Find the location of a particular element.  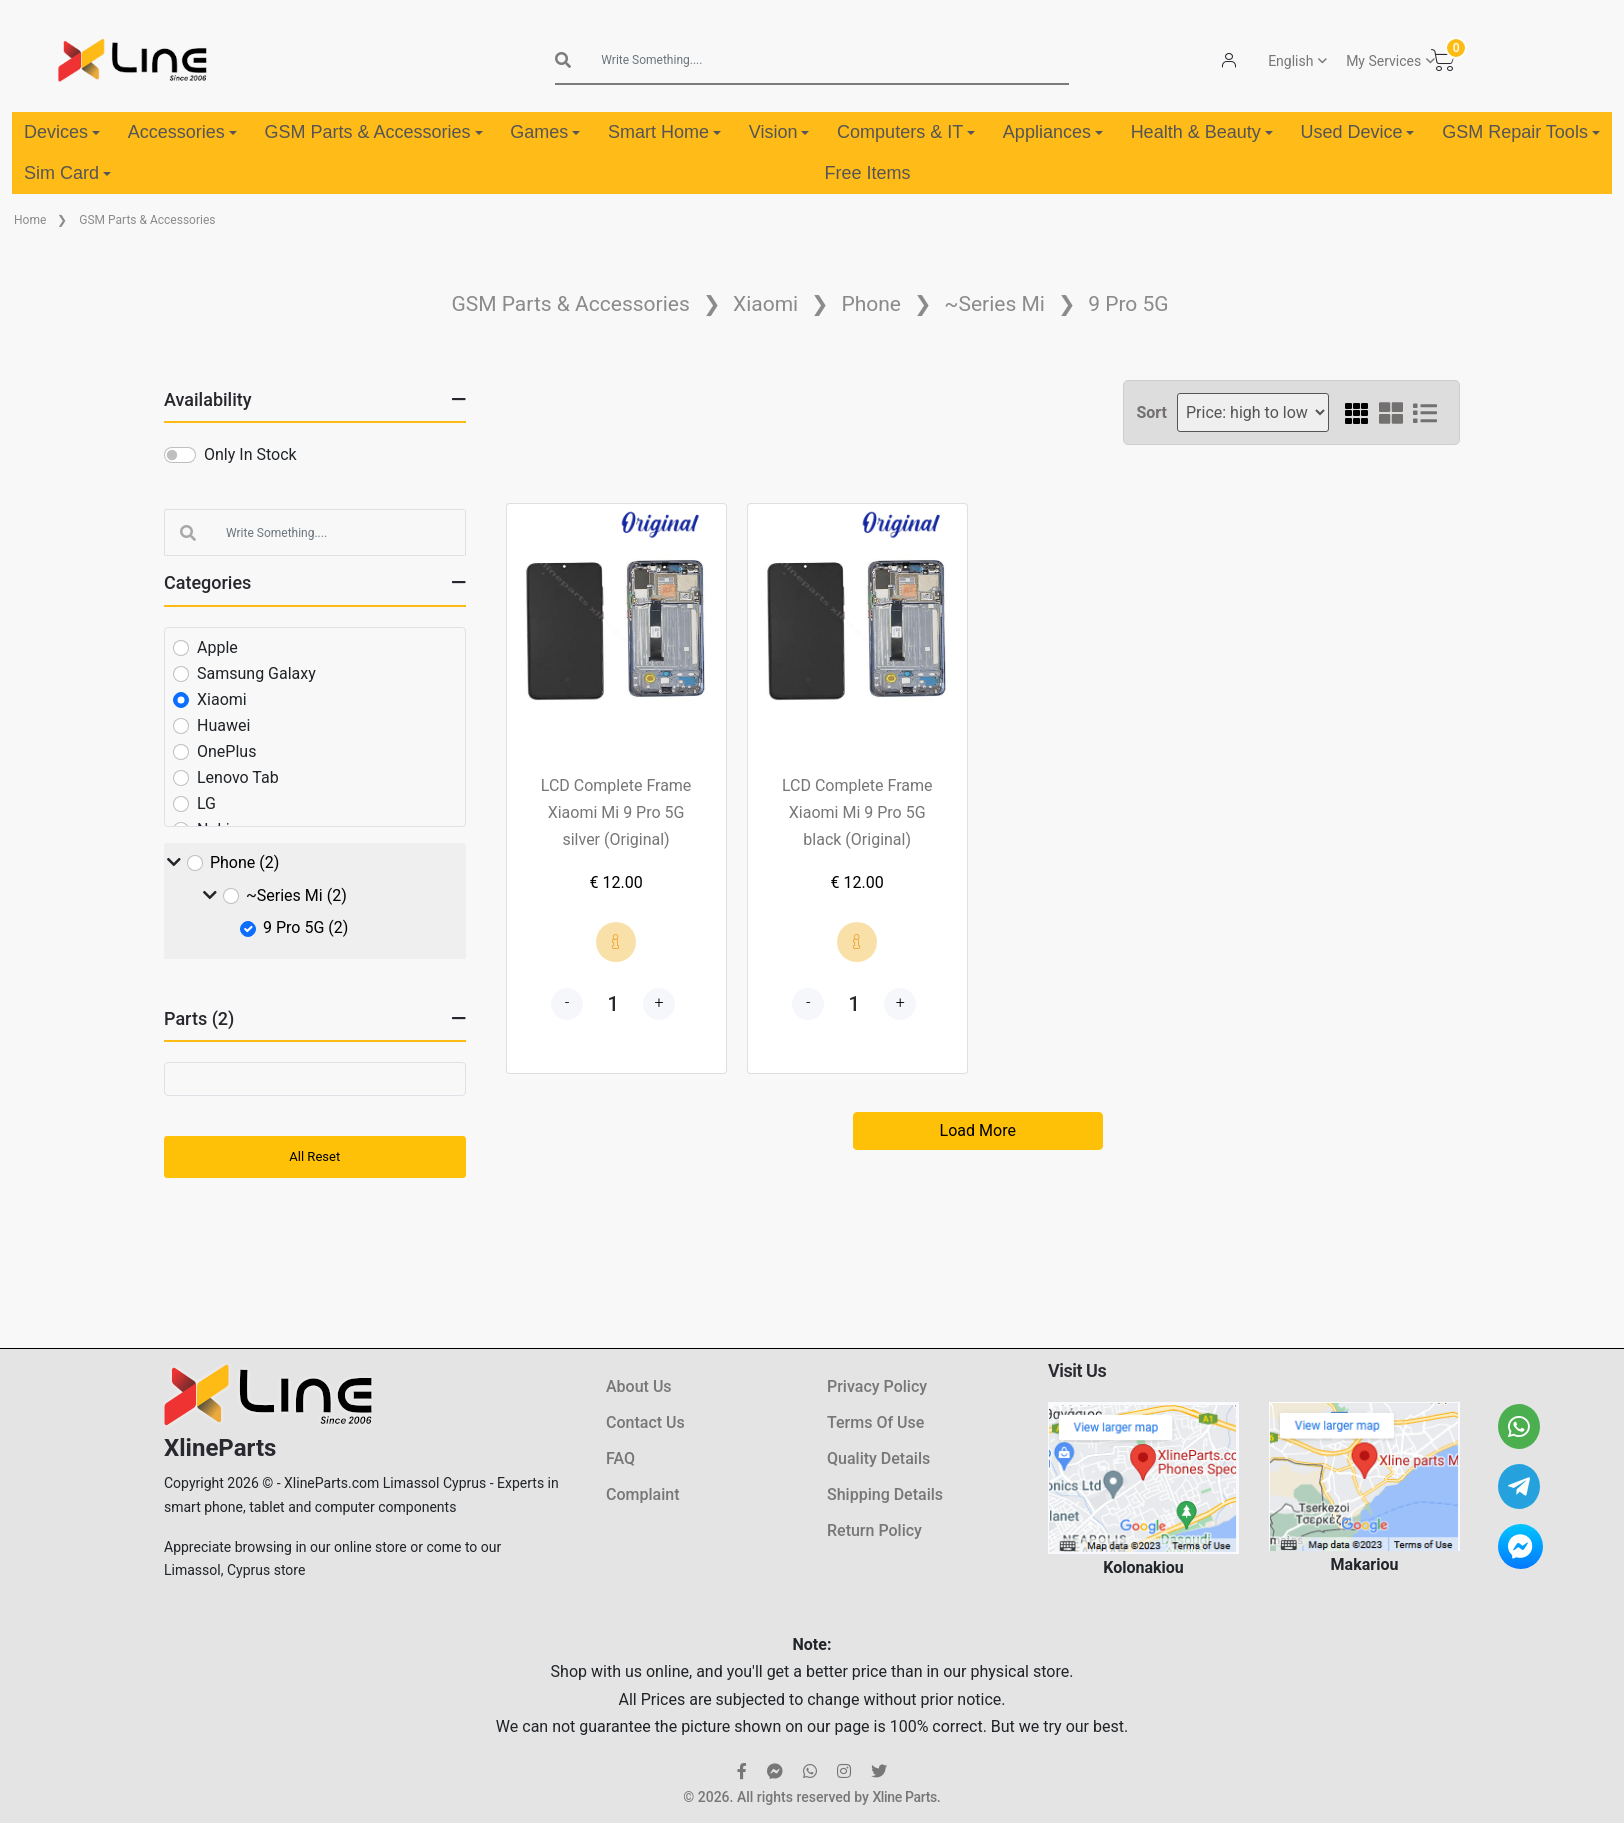

GSM Parts & Accessories is located at coordinates (373, 132).